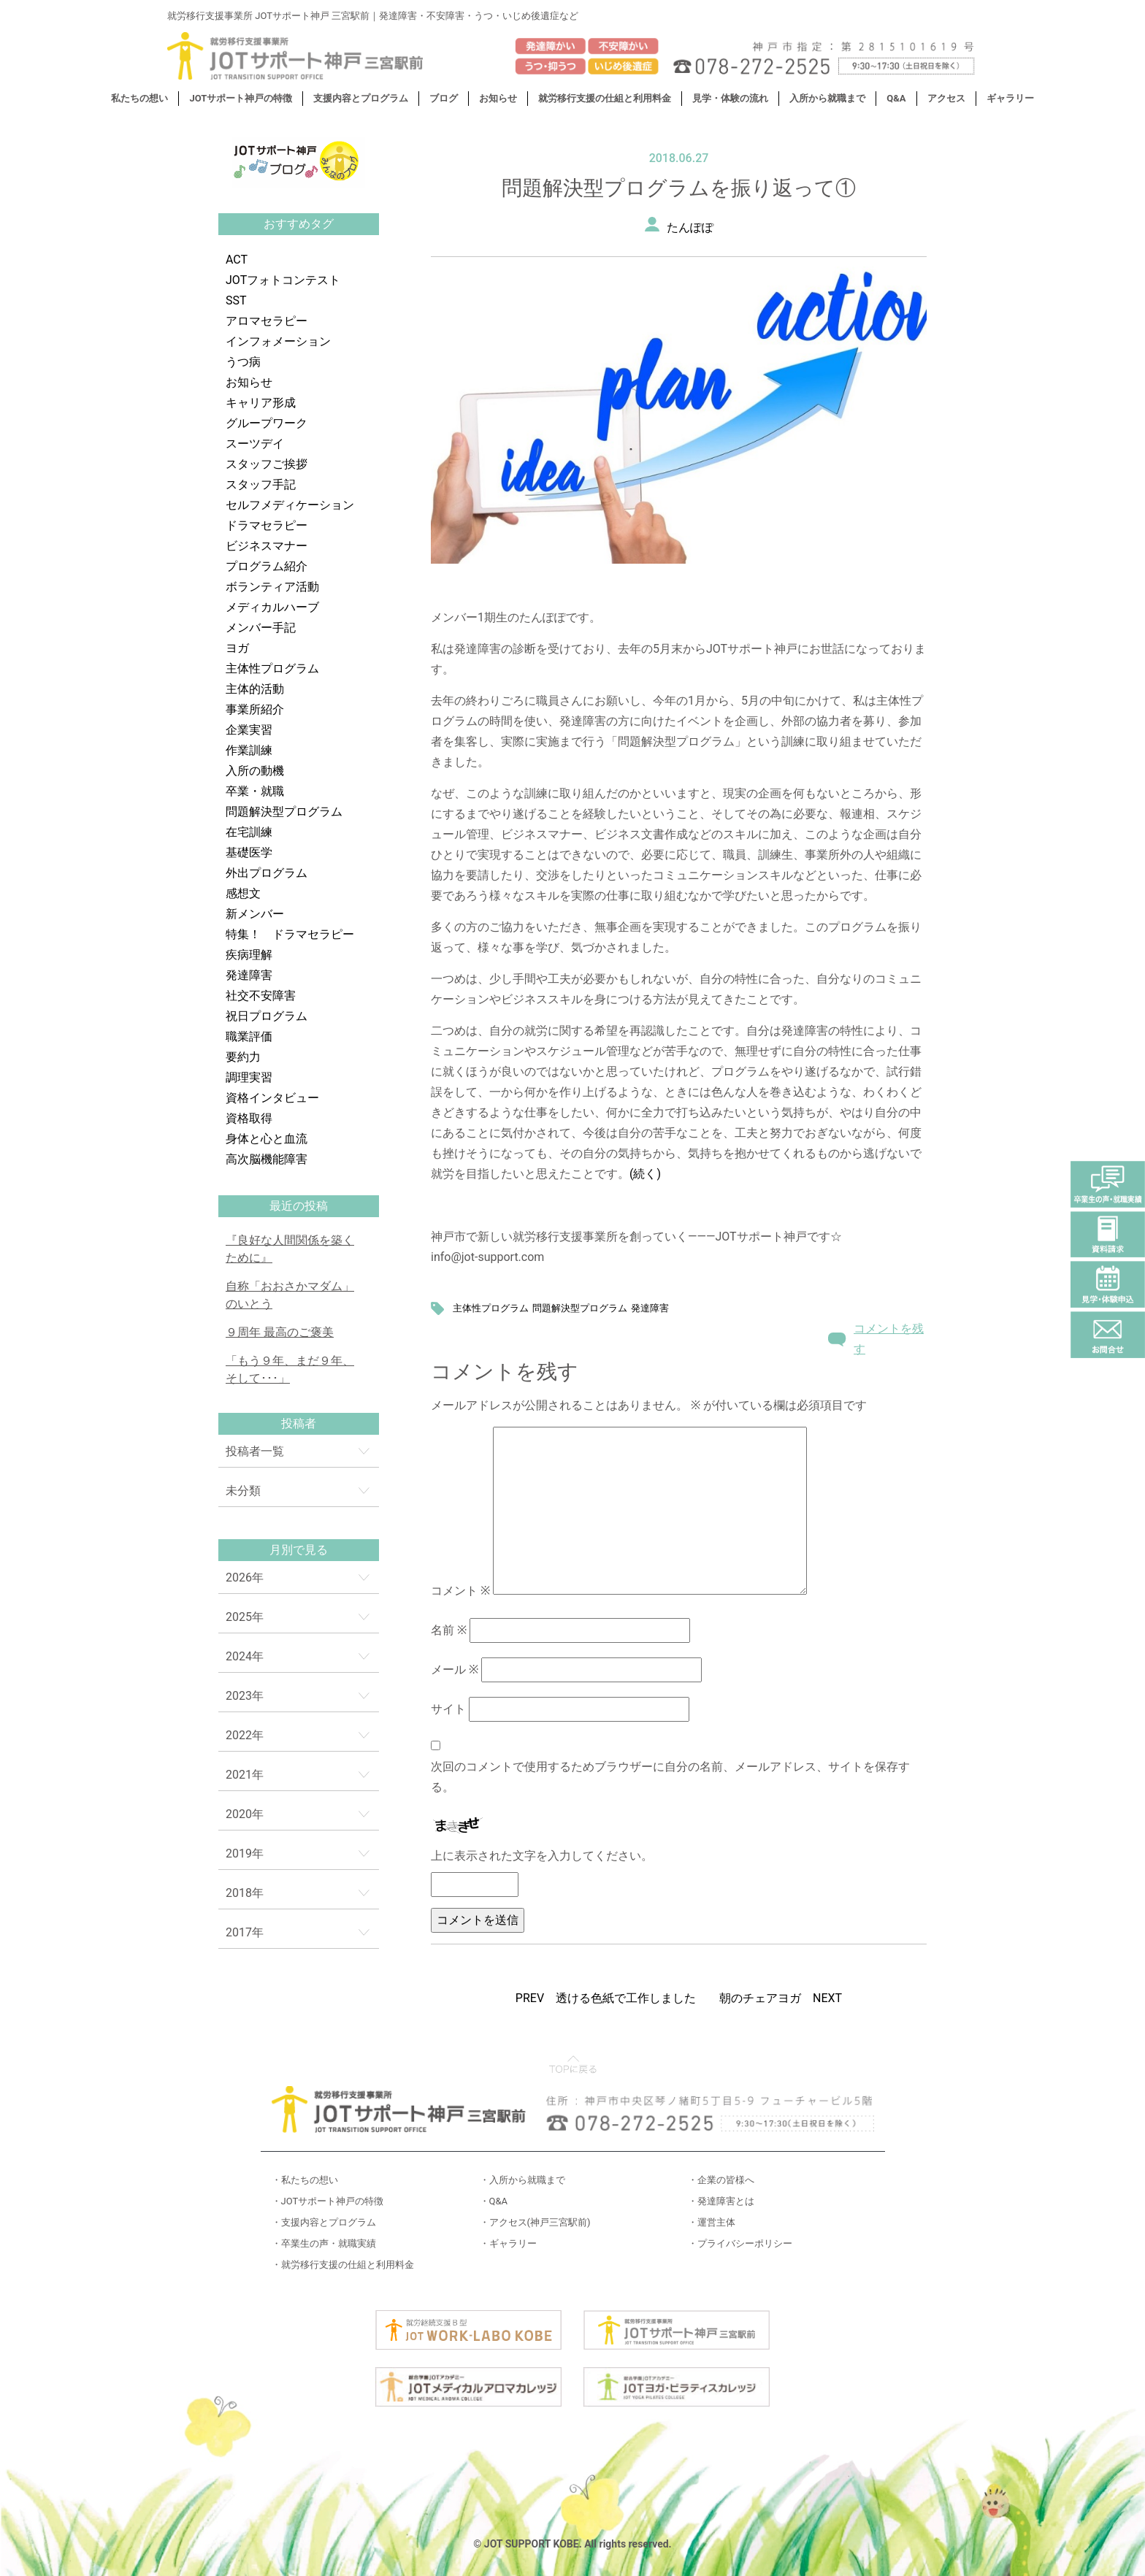 This screenshot has height=2576, width=1145. I want to click on 2025年, so click(245, 1617).